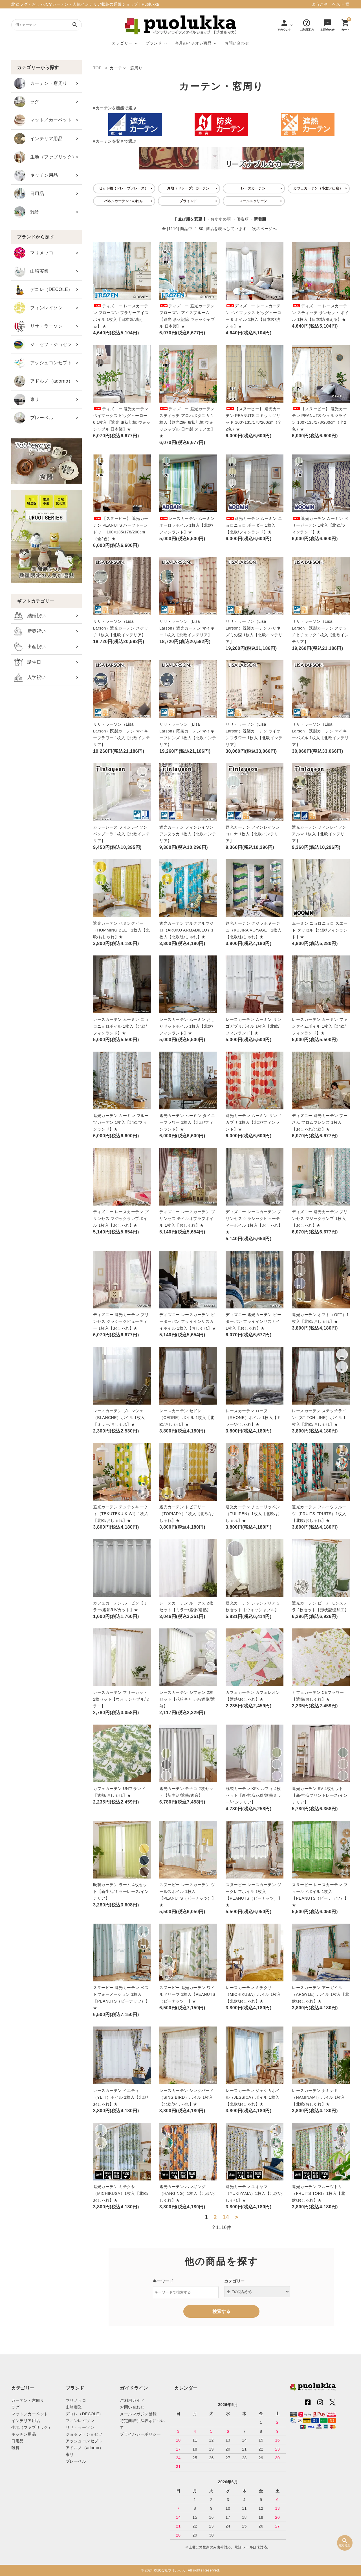  I want to click on リサ・ラーソン, so click(38, 326).